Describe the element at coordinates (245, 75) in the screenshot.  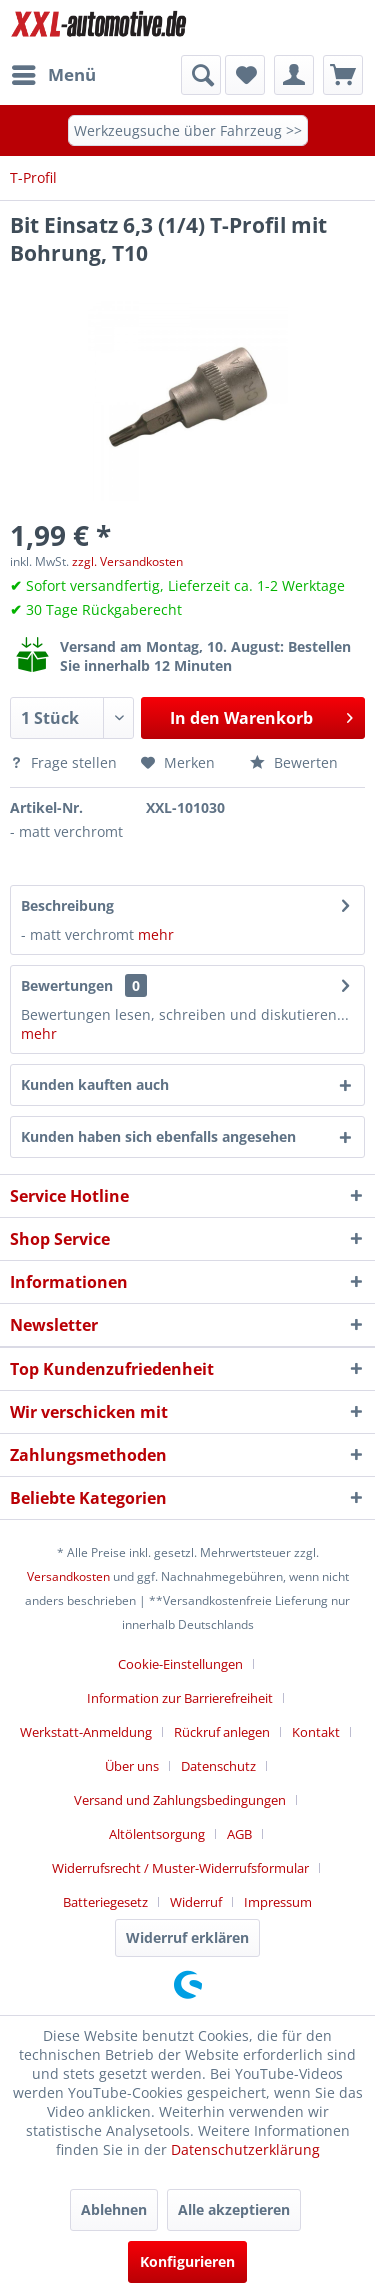
I see `[Merkzettel]` at that location.